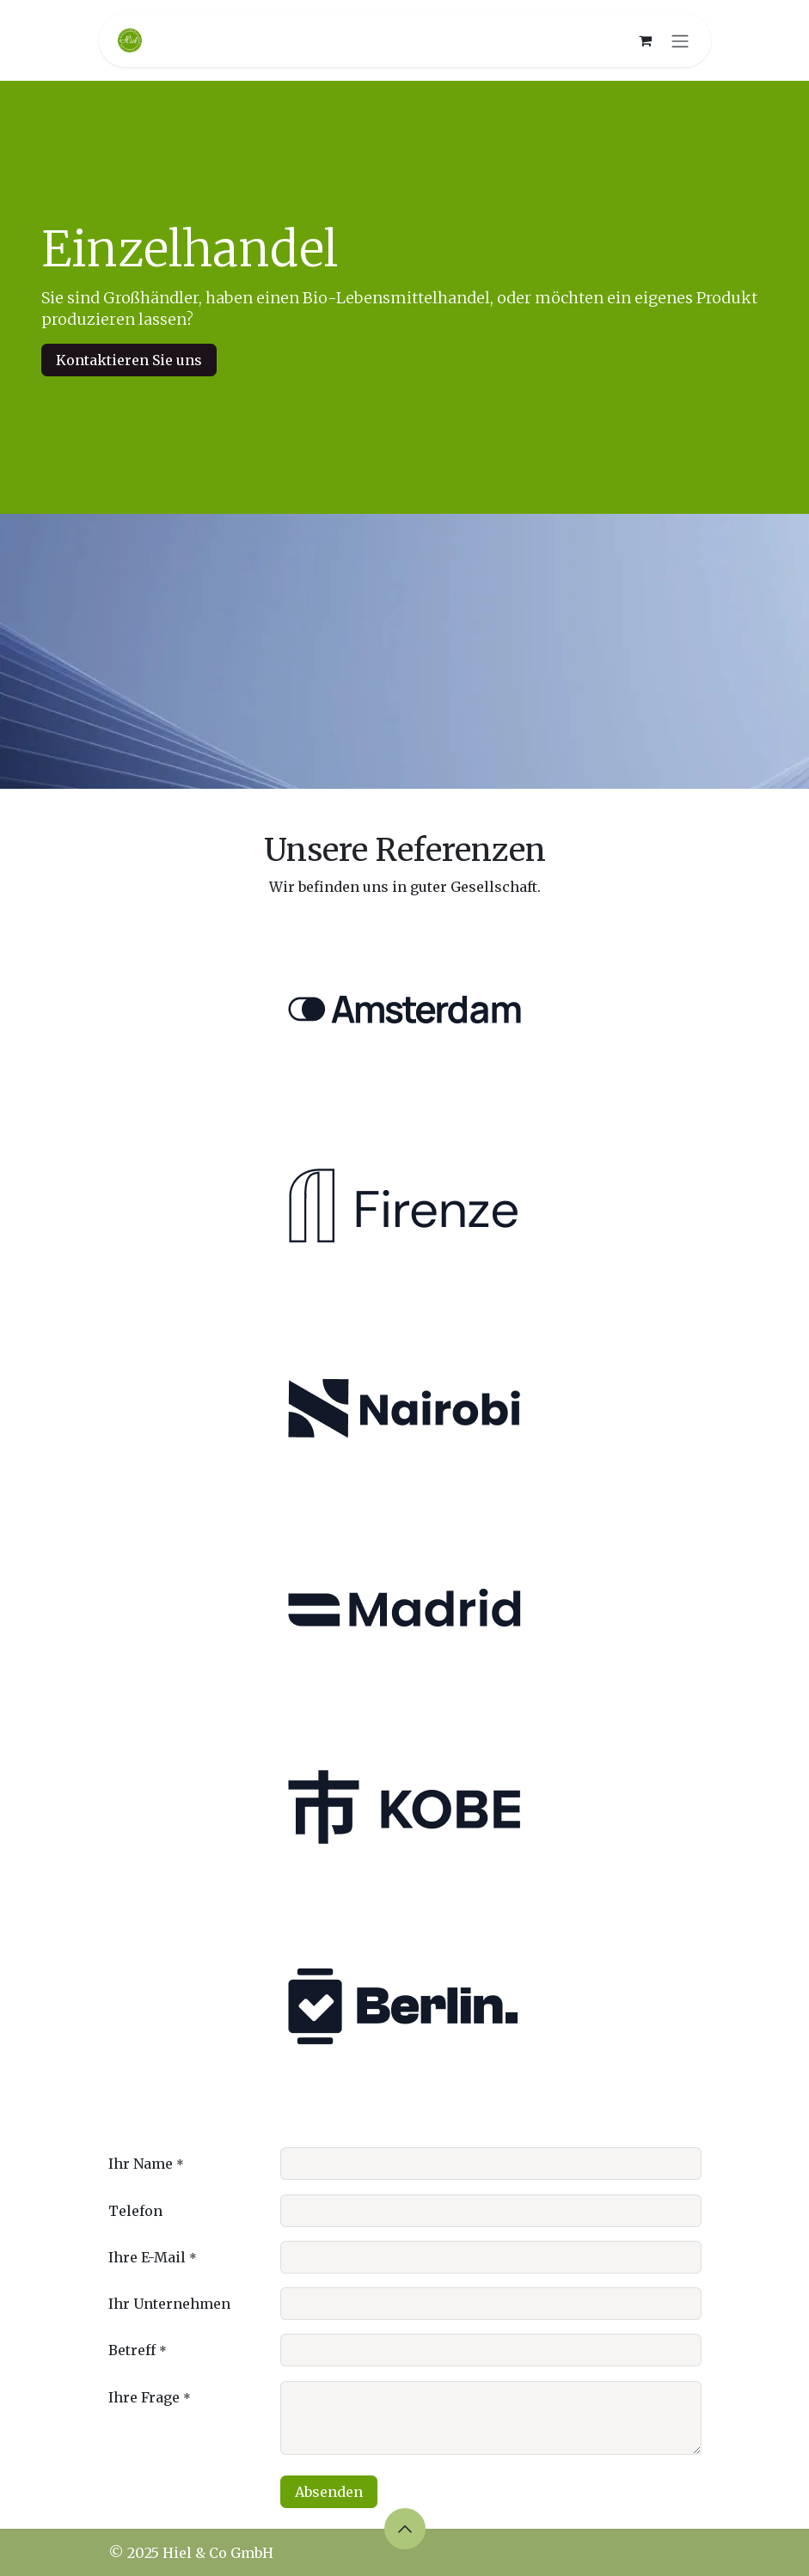  I want to click on [Navigation an/aus], so click(680, 40).